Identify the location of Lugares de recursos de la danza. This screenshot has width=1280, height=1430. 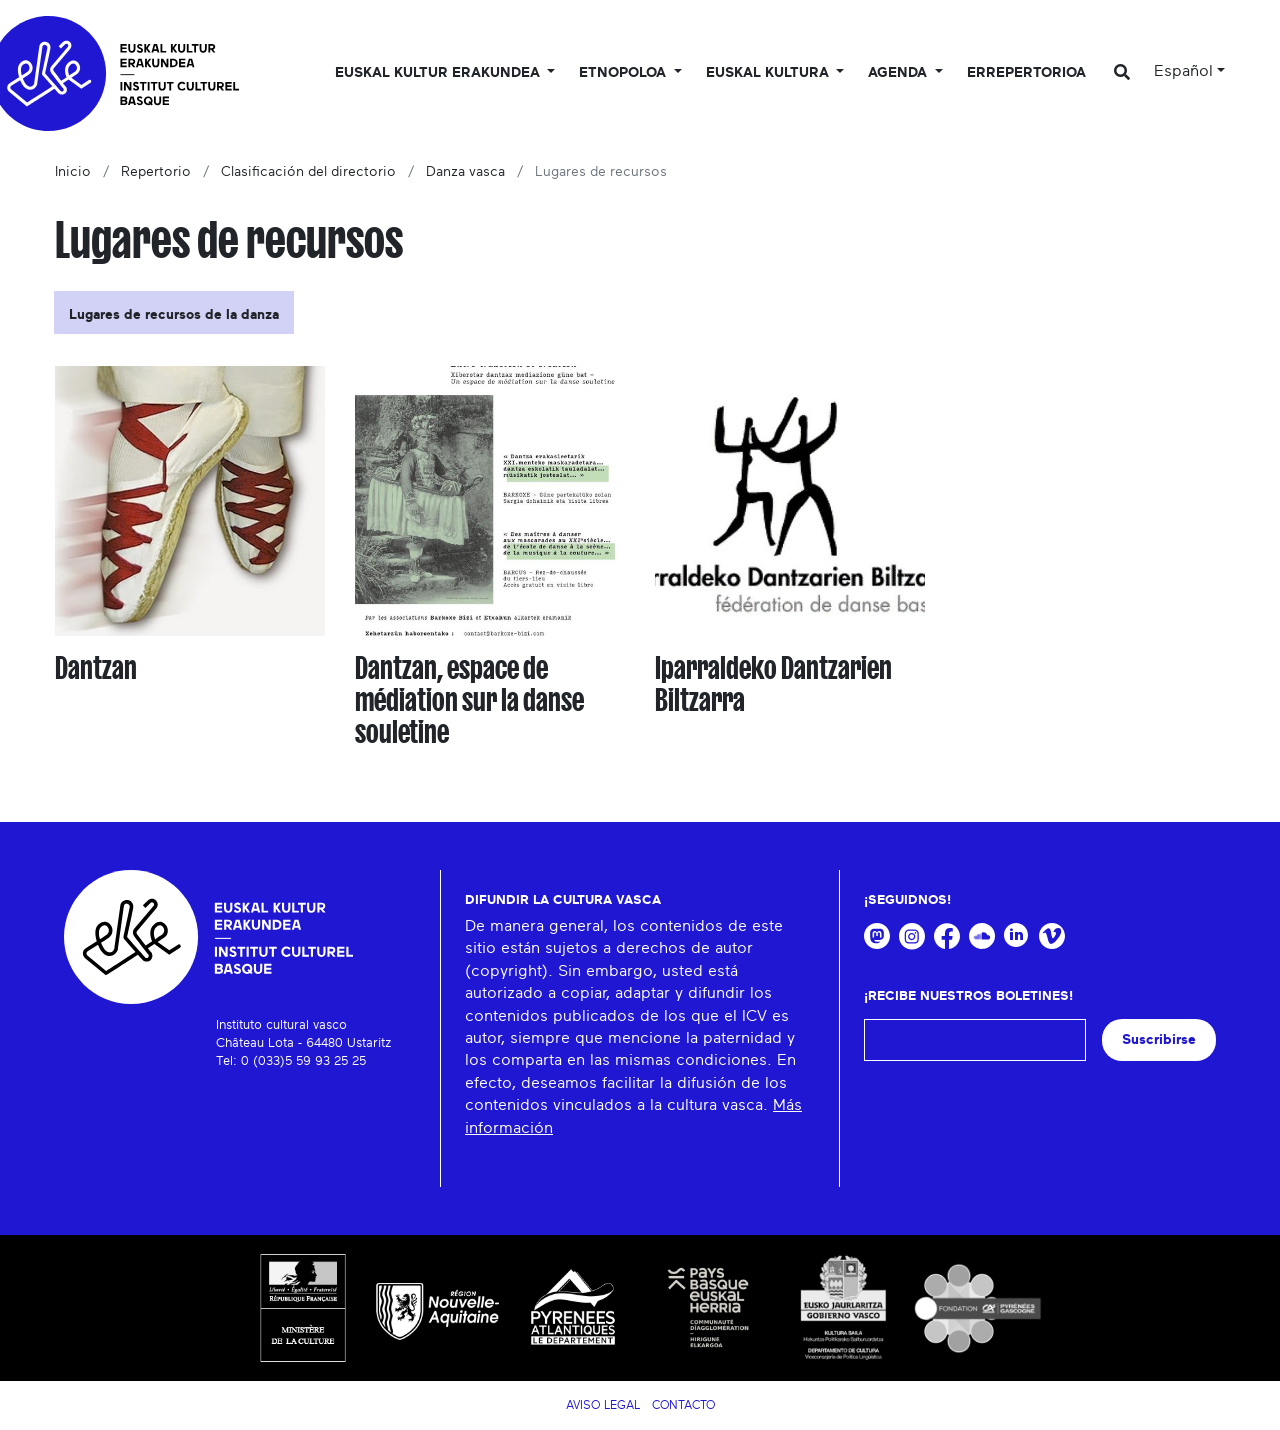
(174, 315).